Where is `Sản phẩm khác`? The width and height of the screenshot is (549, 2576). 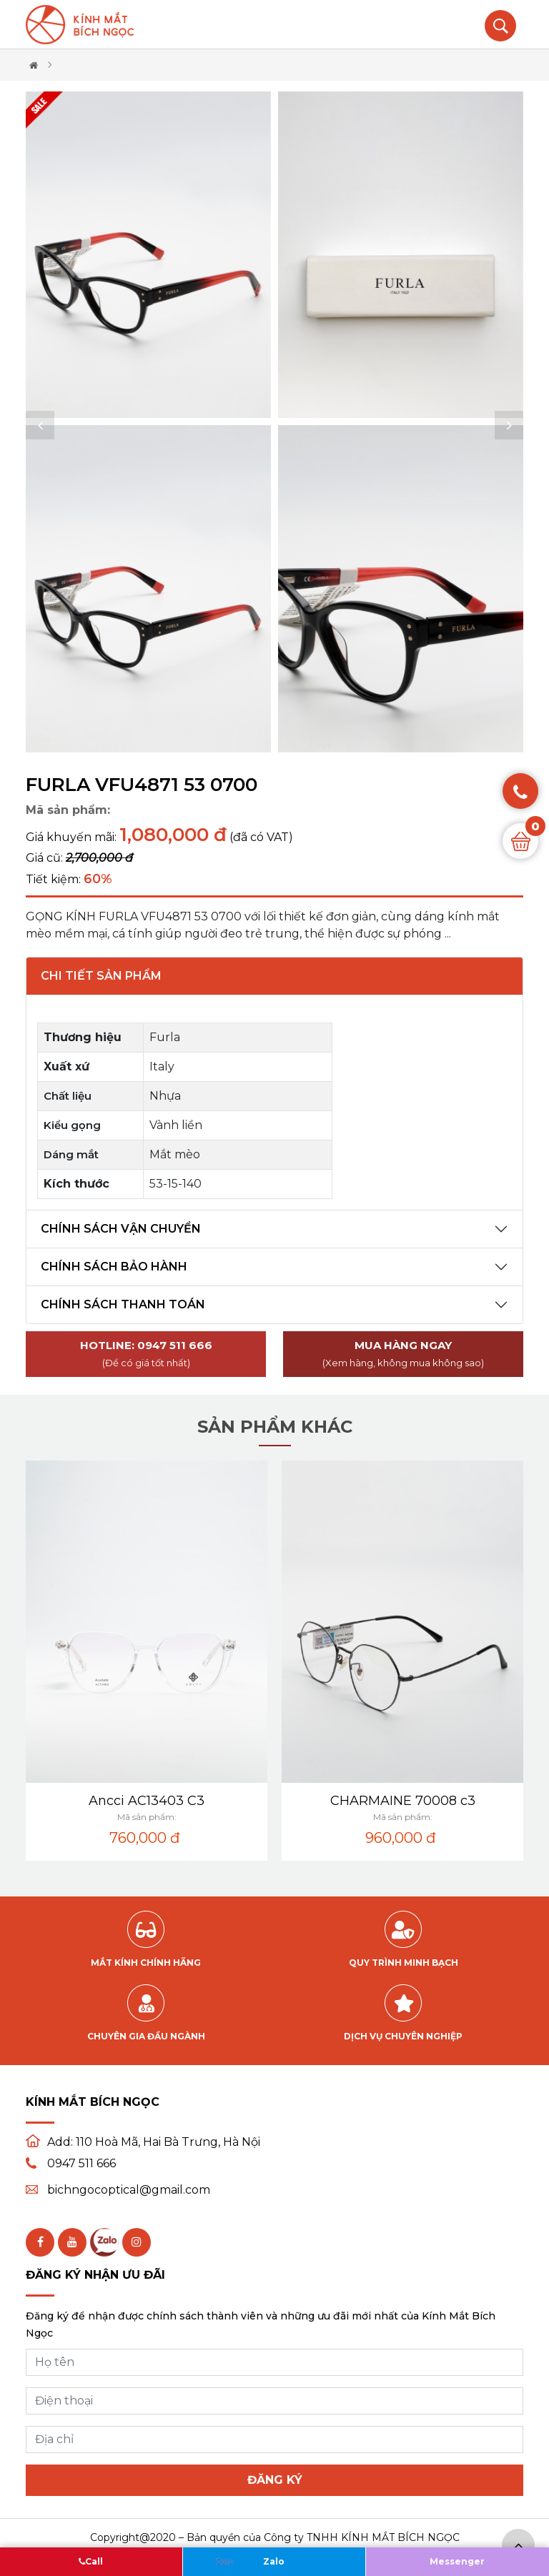 Sản phẩm khác is located at coordinates (274, 1426).